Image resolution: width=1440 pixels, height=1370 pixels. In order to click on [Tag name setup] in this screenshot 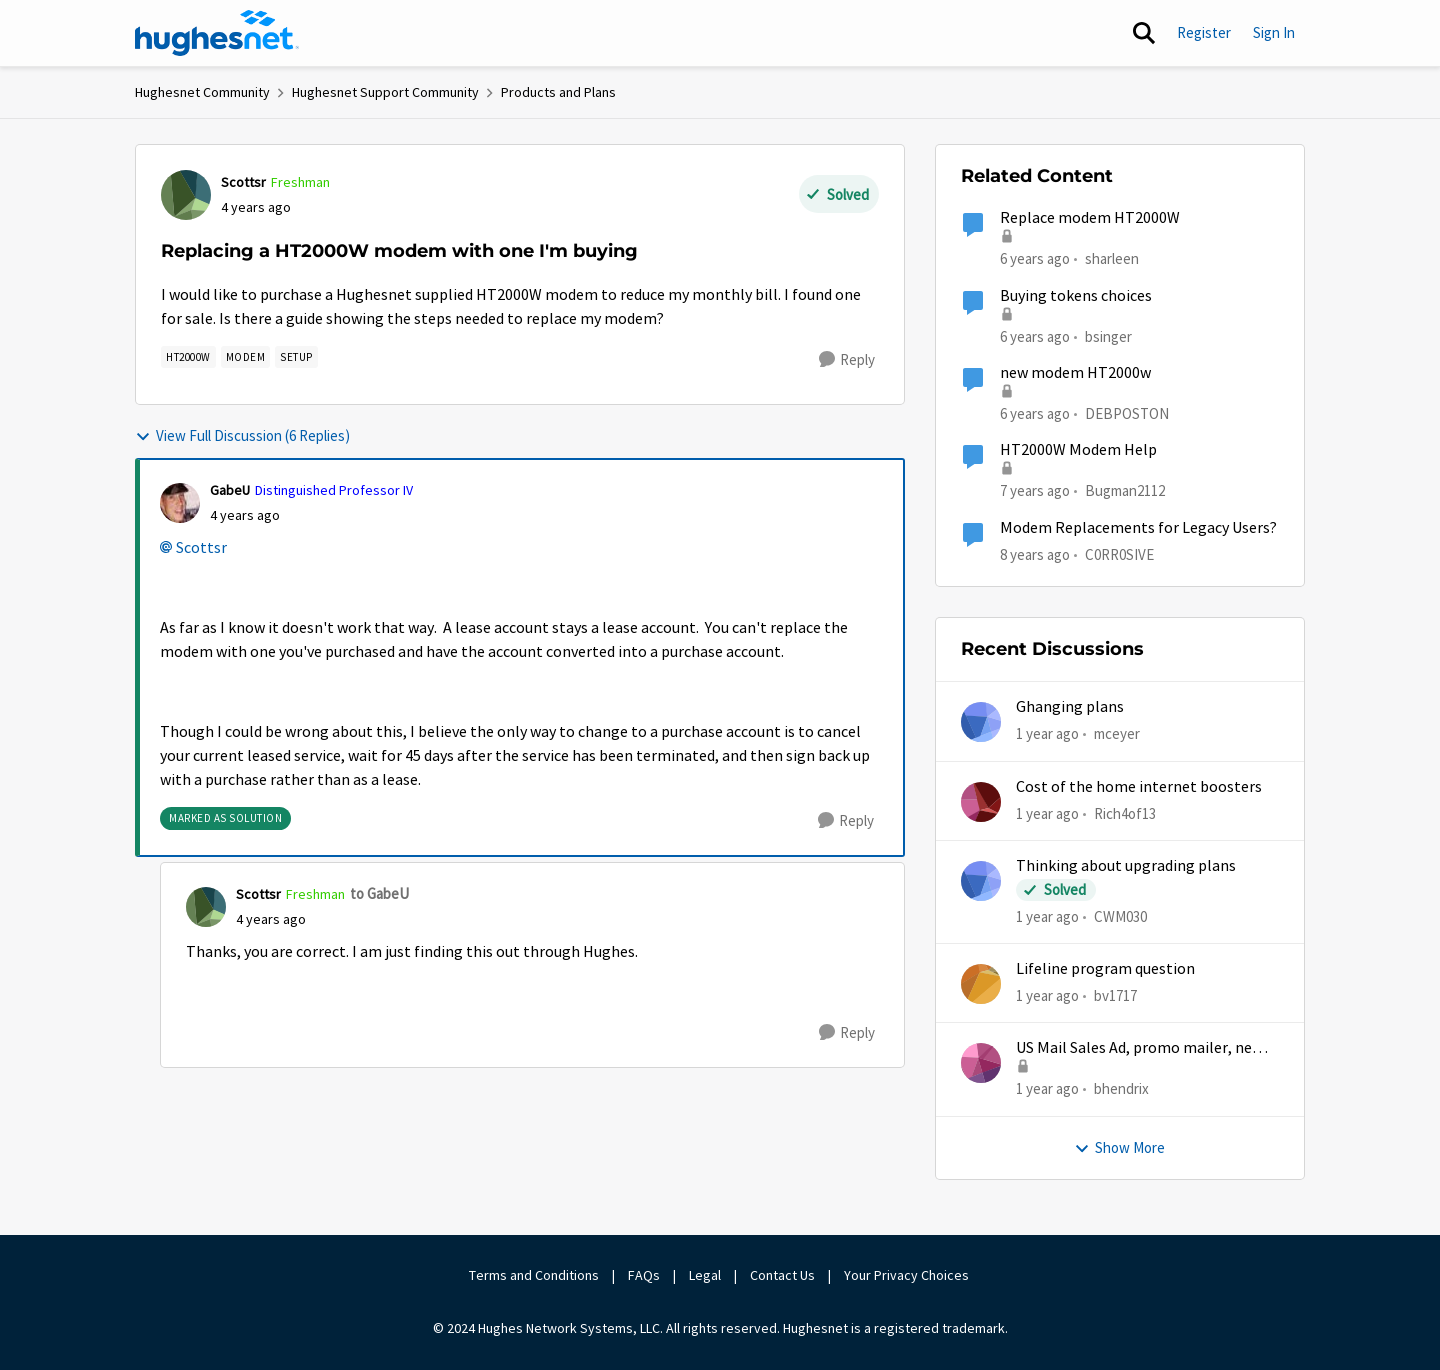, I will do `click(296, 357)`.